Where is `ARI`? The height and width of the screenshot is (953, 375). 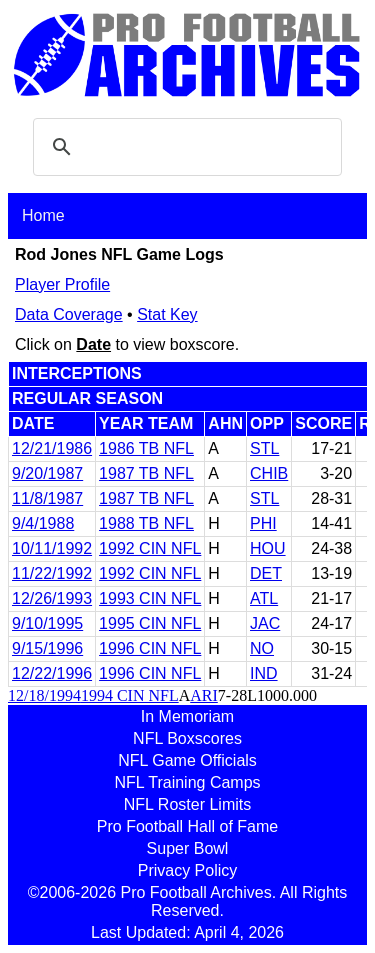 ARI is located at coordinates (204, 695).